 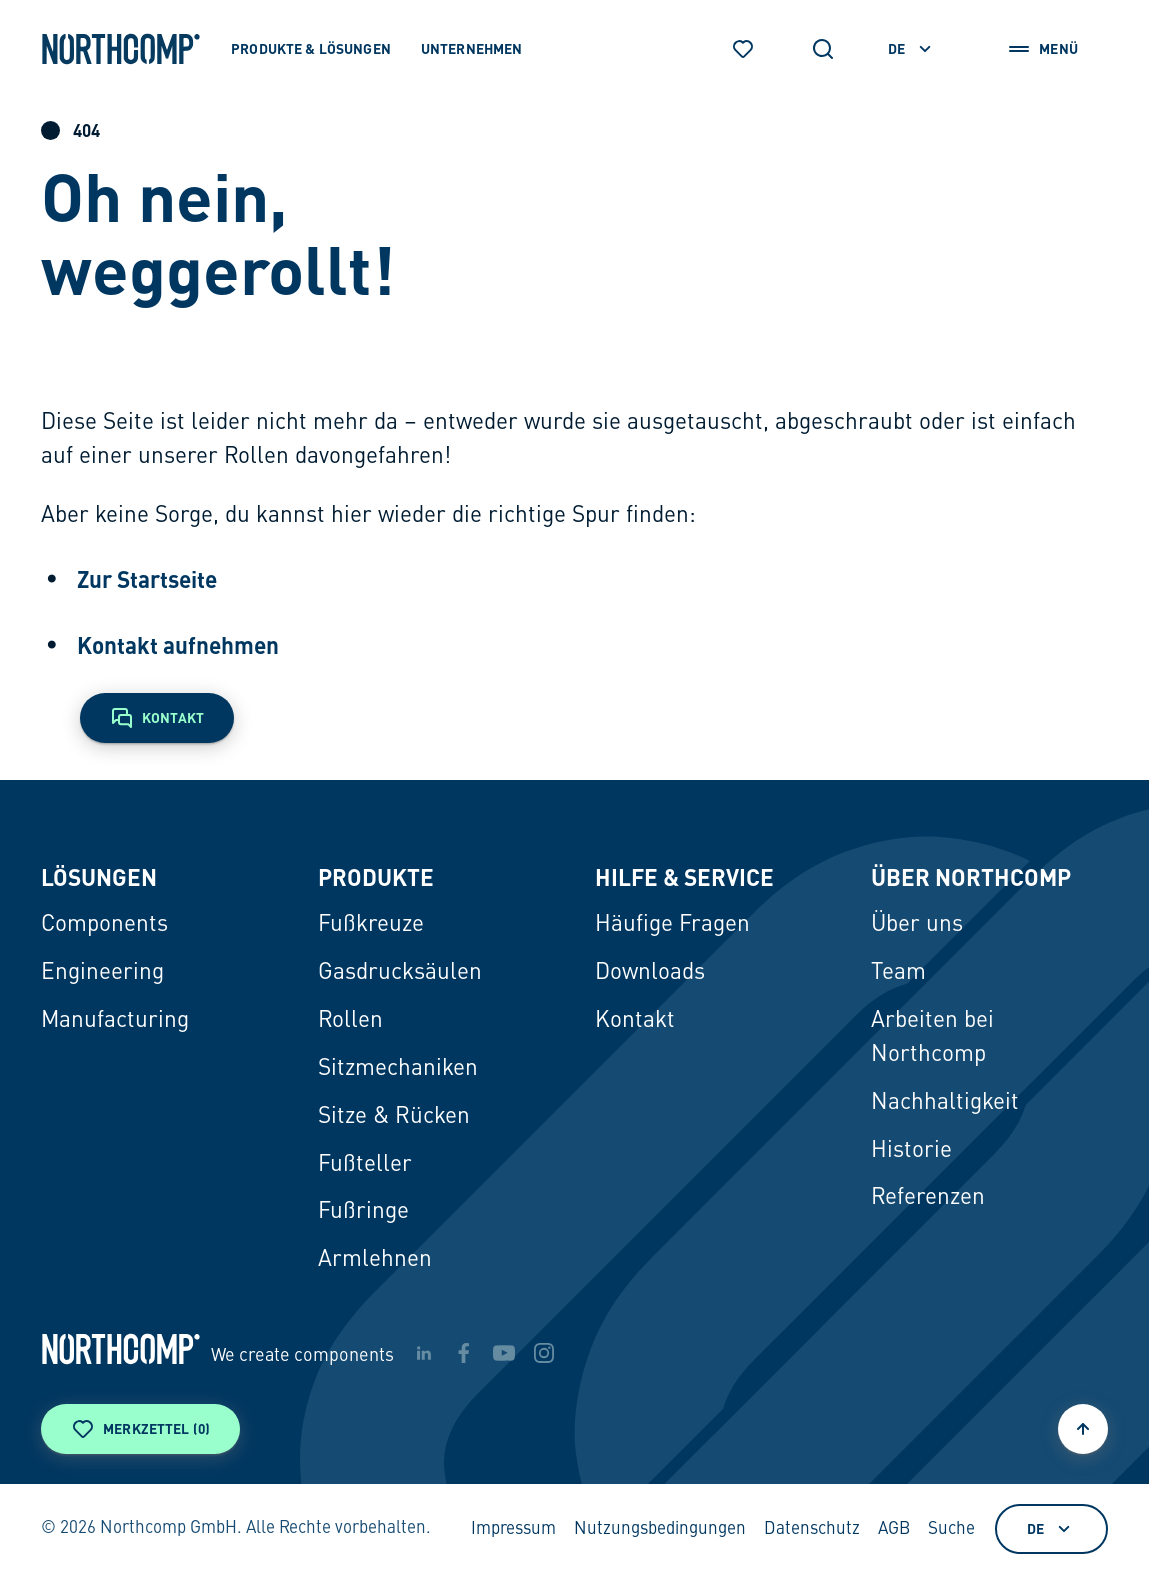 What do you see at coordinates (464, 1353) in the screenshot?
I see `[facebook]` at bounding box center [464, 1353].